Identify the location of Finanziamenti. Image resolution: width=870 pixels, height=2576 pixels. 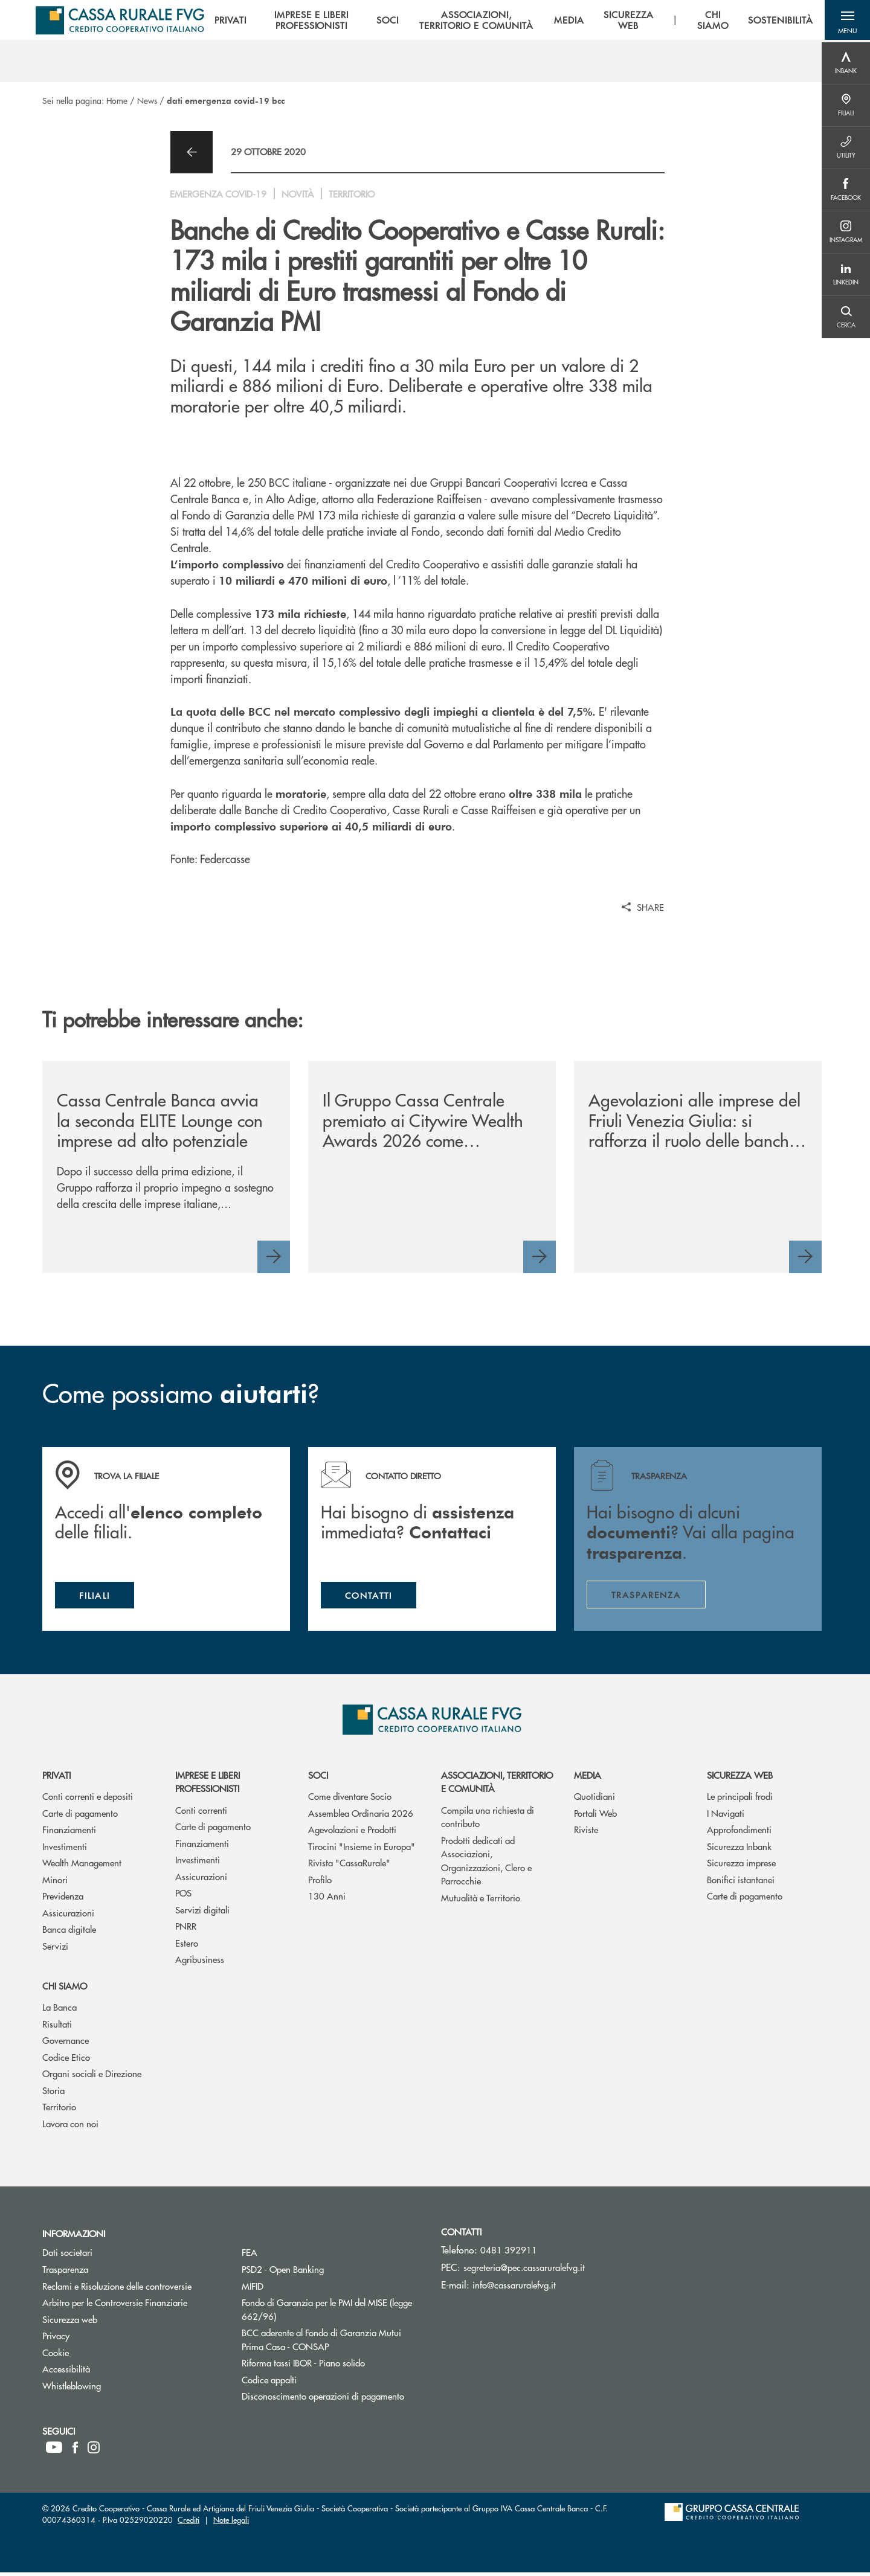
(69, 1832).